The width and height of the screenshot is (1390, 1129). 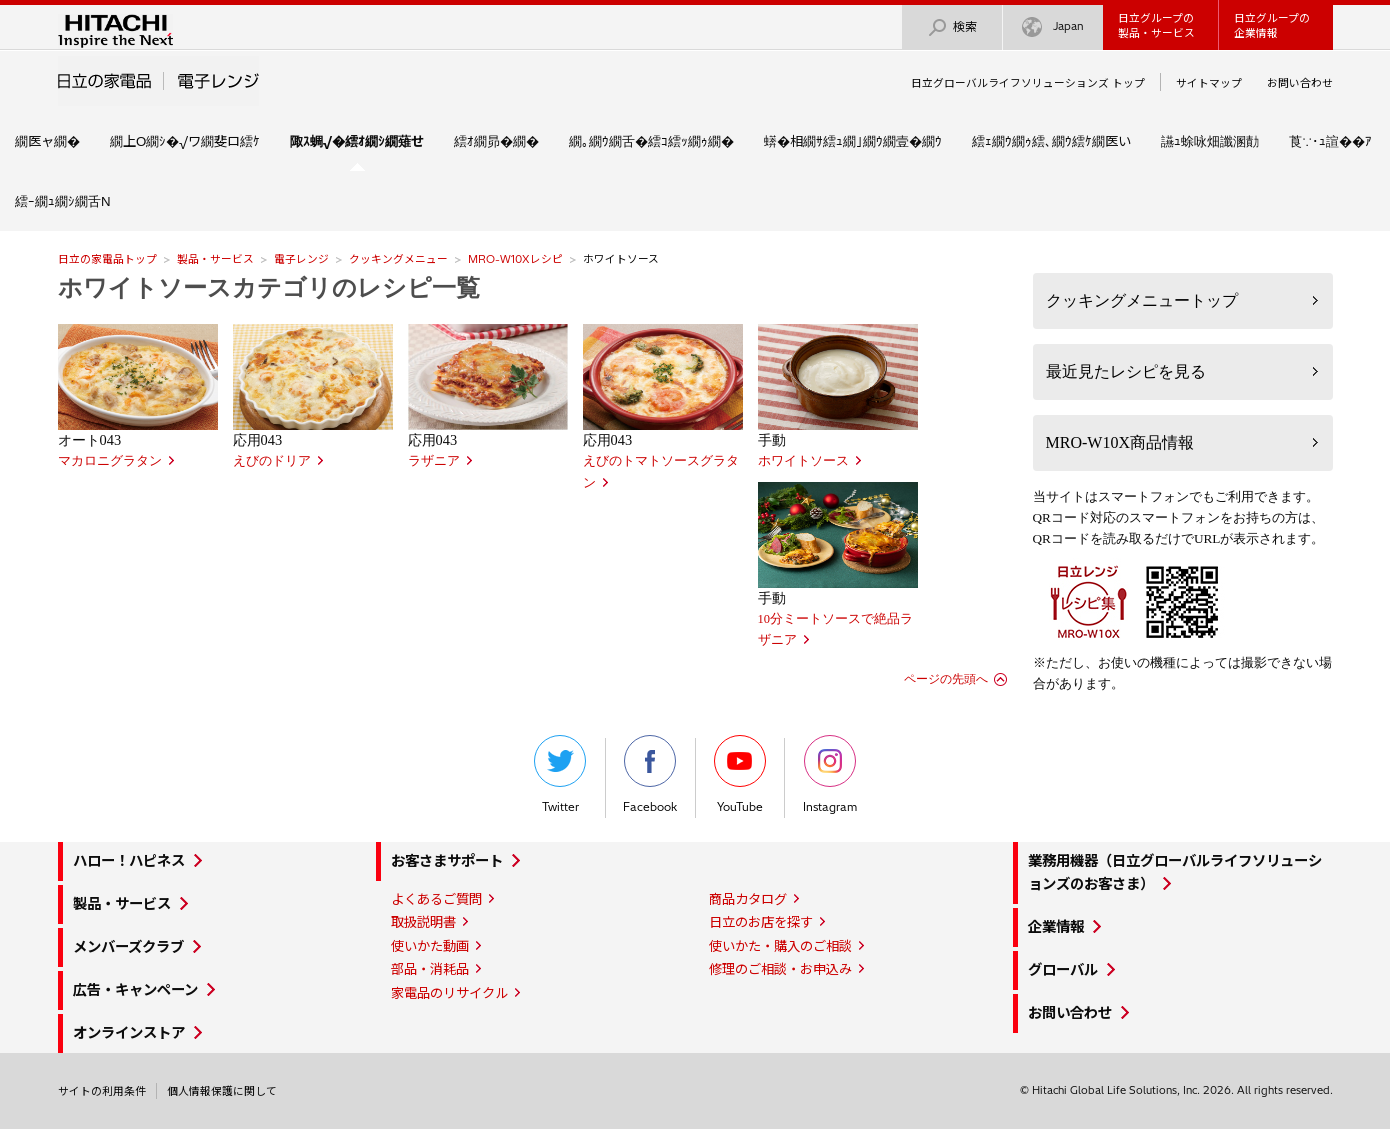 I want to click on お客さまサポート, so click(x=447, y=861).